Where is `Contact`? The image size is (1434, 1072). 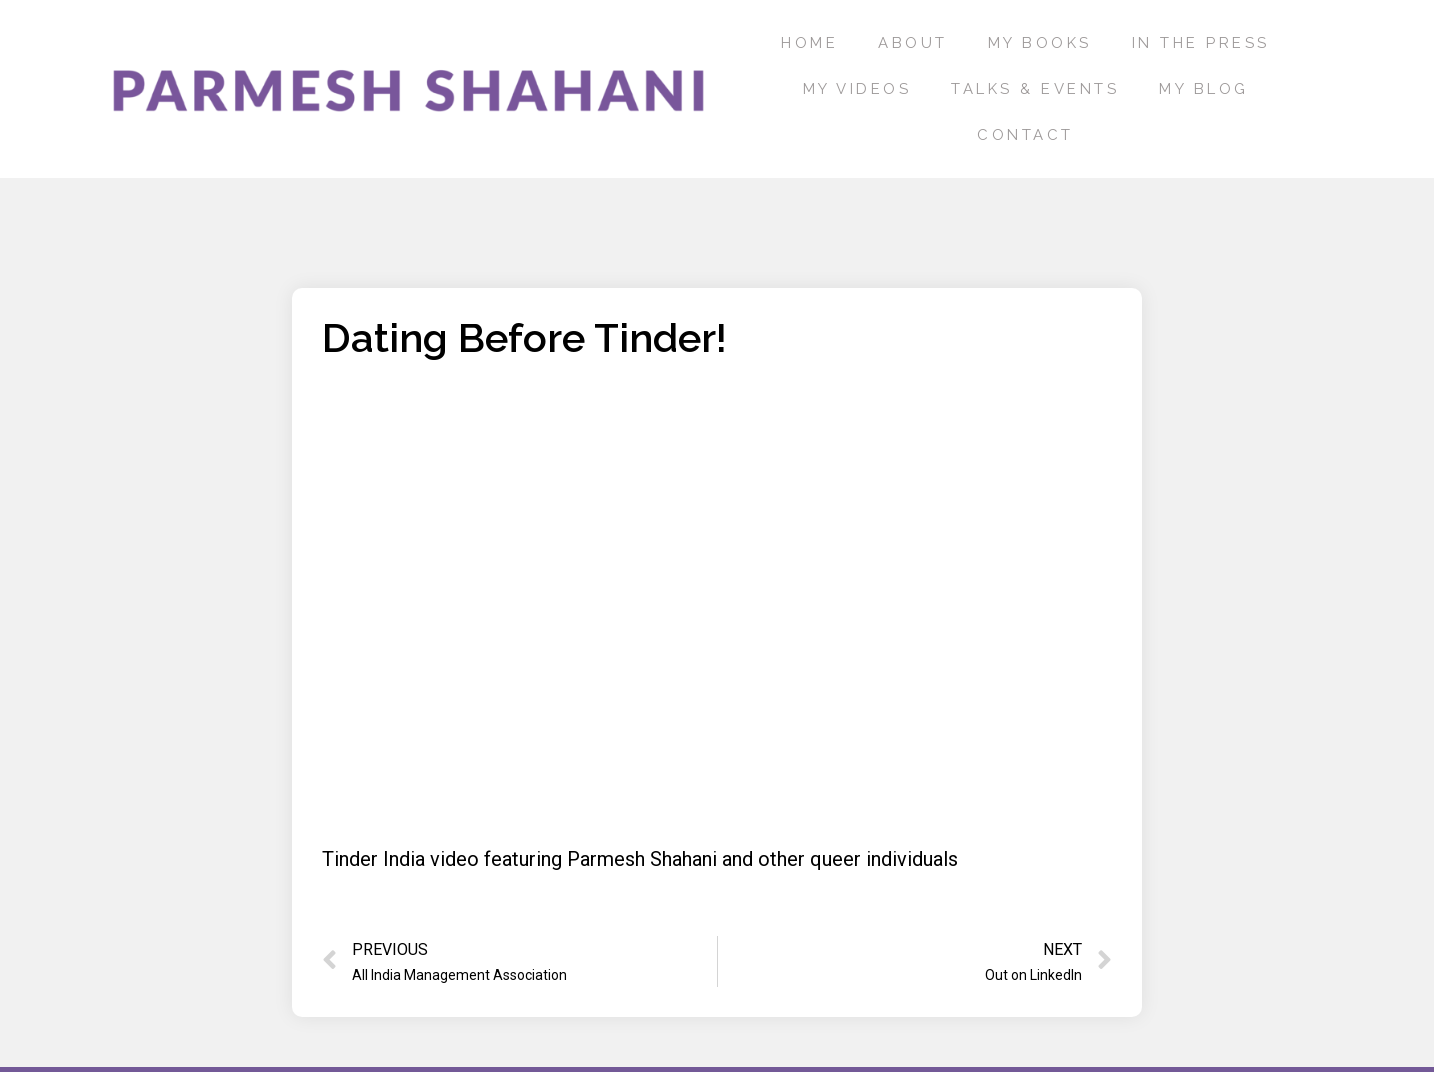 Contact is located at coordinates (1025, 135).